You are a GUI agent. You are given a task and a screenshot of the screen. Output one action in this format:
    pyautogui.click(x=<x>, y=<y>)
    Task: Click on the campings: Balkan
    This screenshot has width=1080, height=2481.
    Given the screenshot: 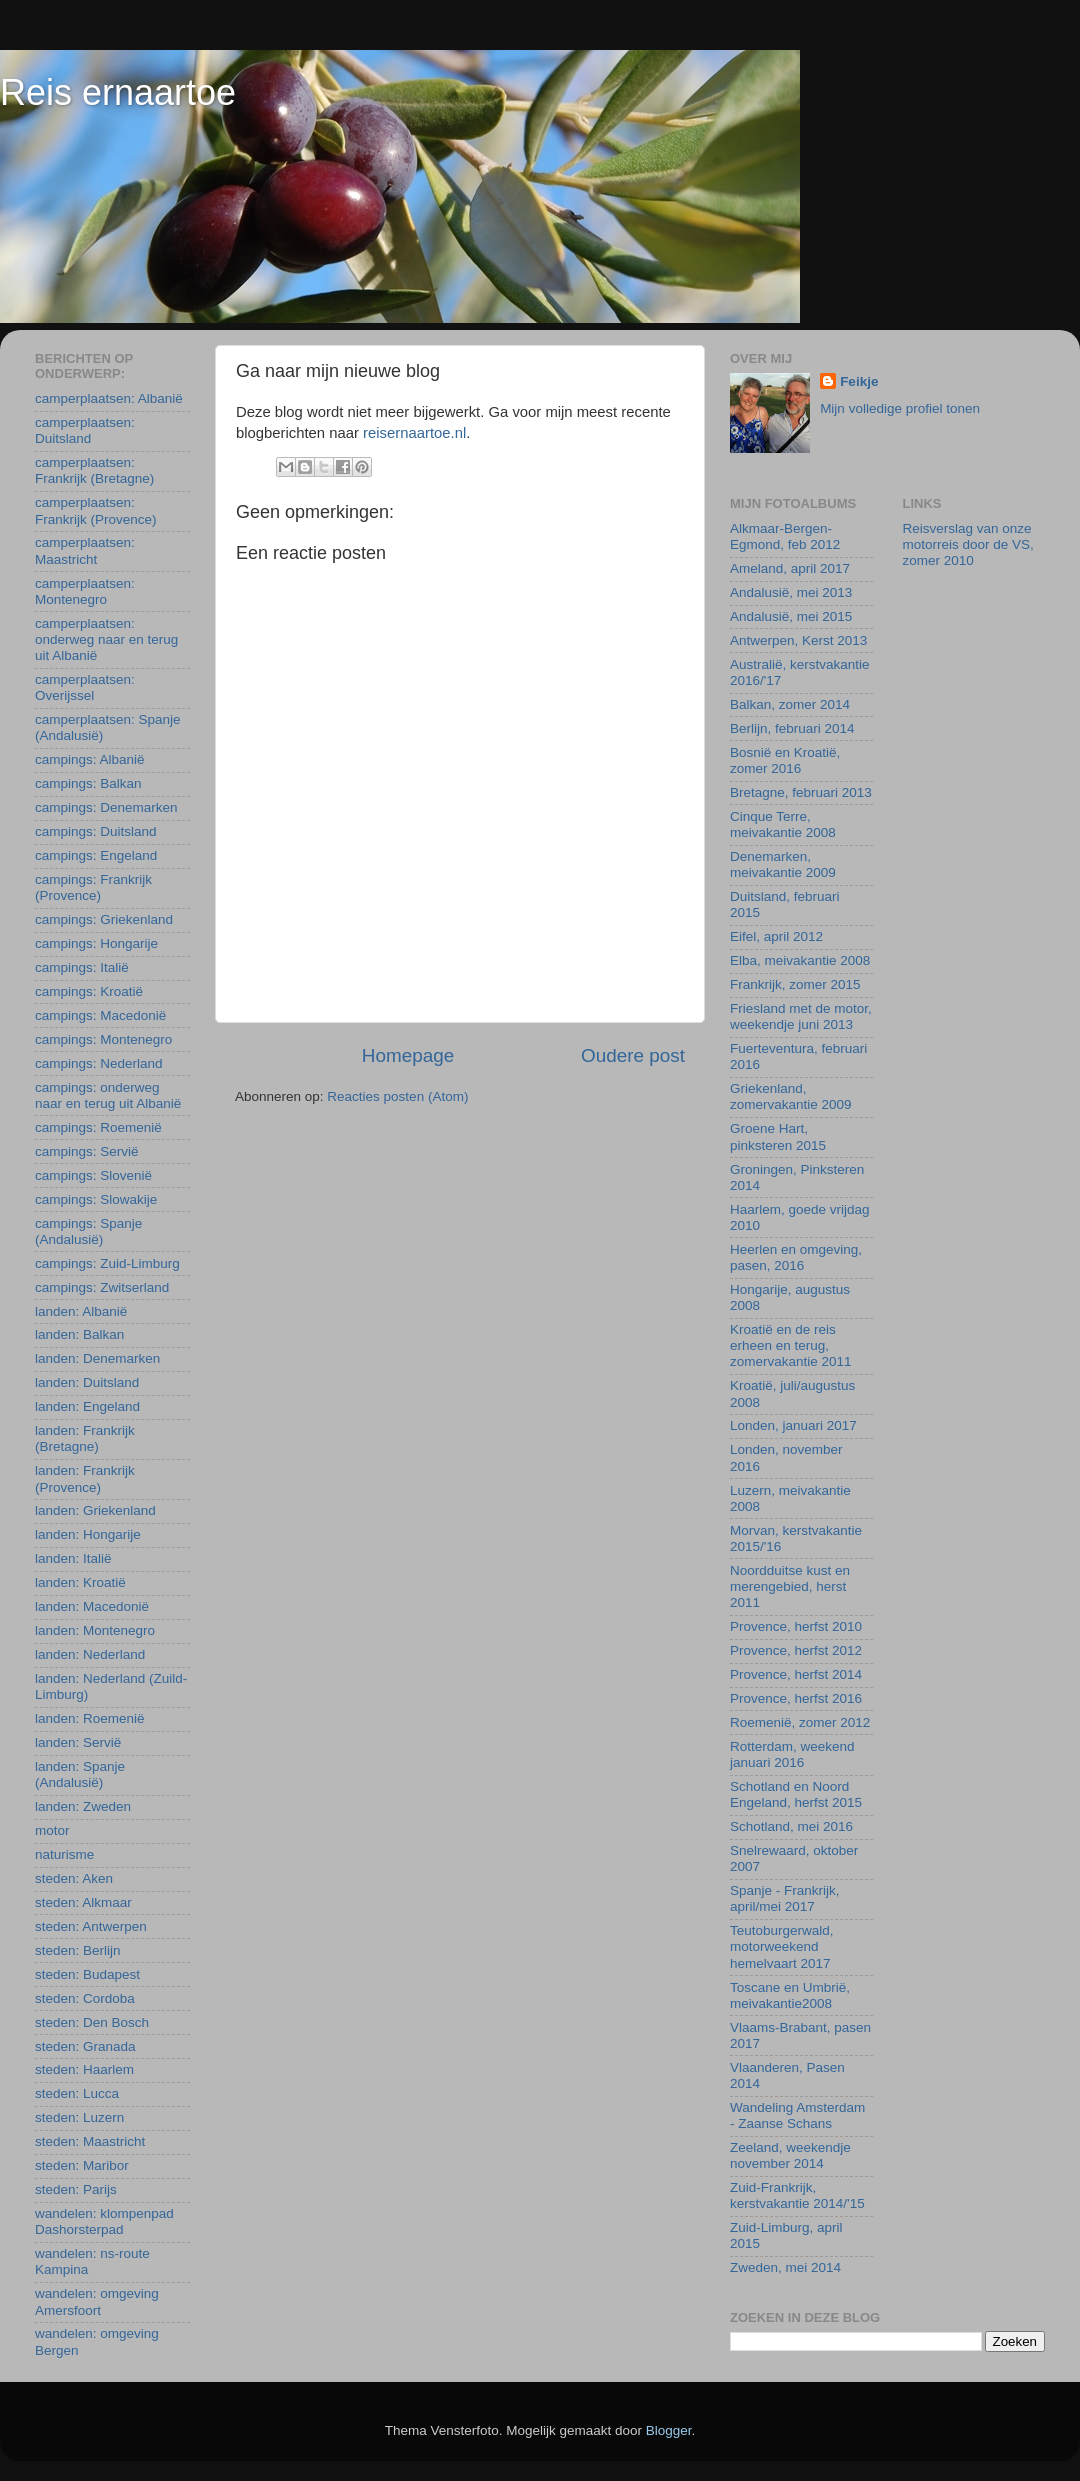 What is the action you would take?
    pyautogui.click(x=88, y=783)
    